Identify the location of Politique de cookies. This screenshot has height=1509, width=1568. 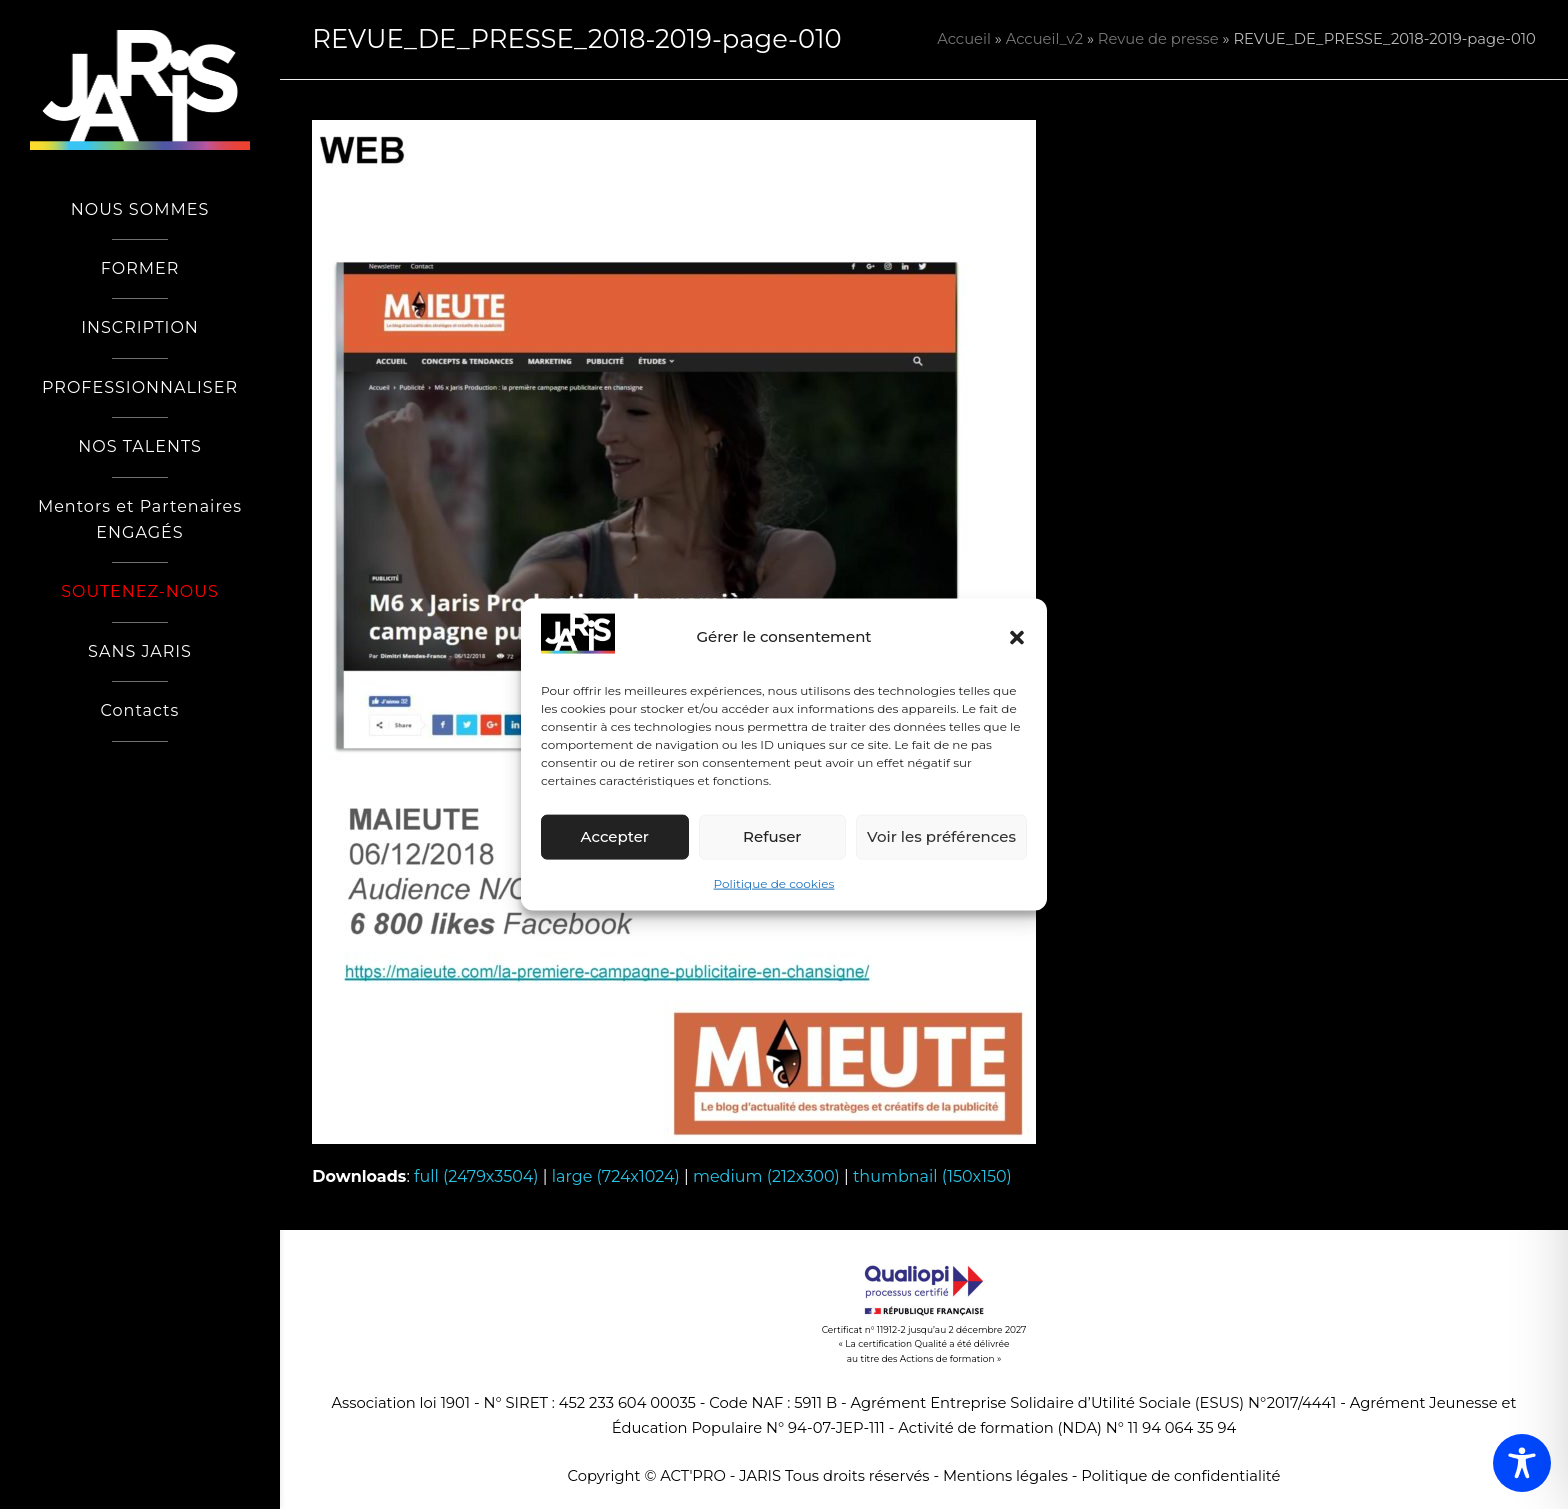
(774, 883).